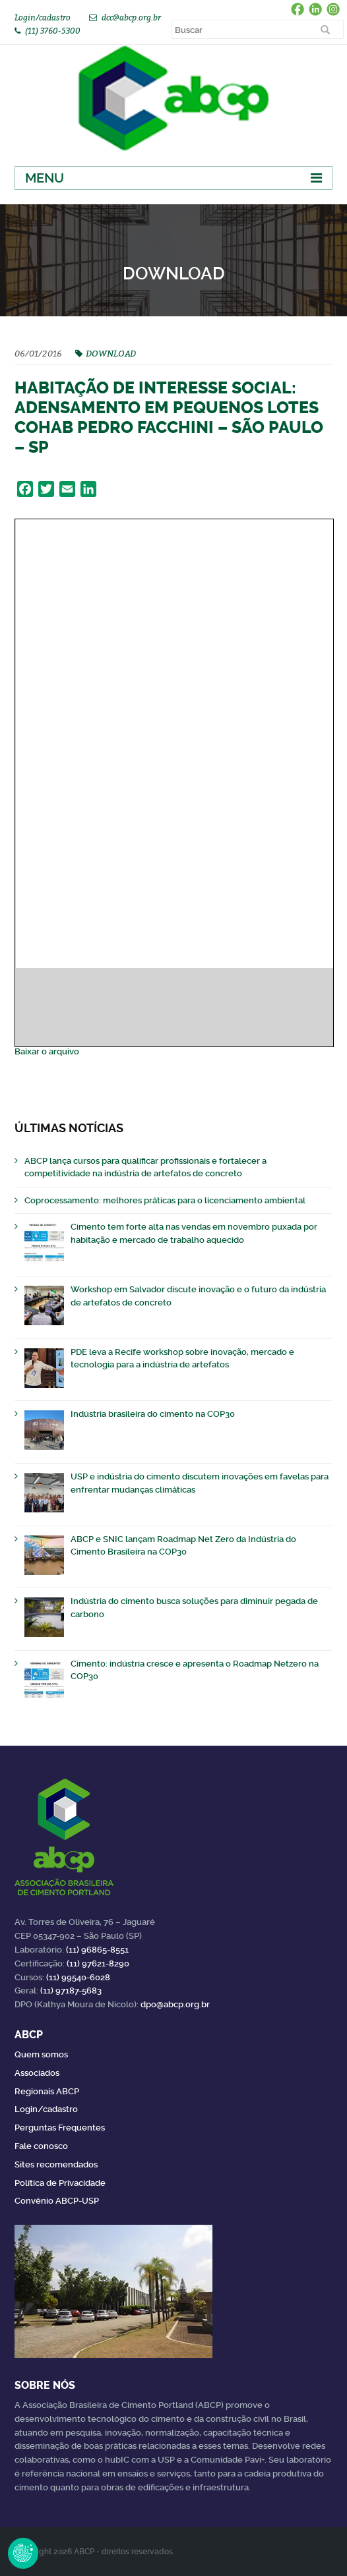 The width and height of the screenshot is (347, 2576). Describe the element at coordinates (47, 2091) in the screenshot. I see `Regionais ABCP` at that location.